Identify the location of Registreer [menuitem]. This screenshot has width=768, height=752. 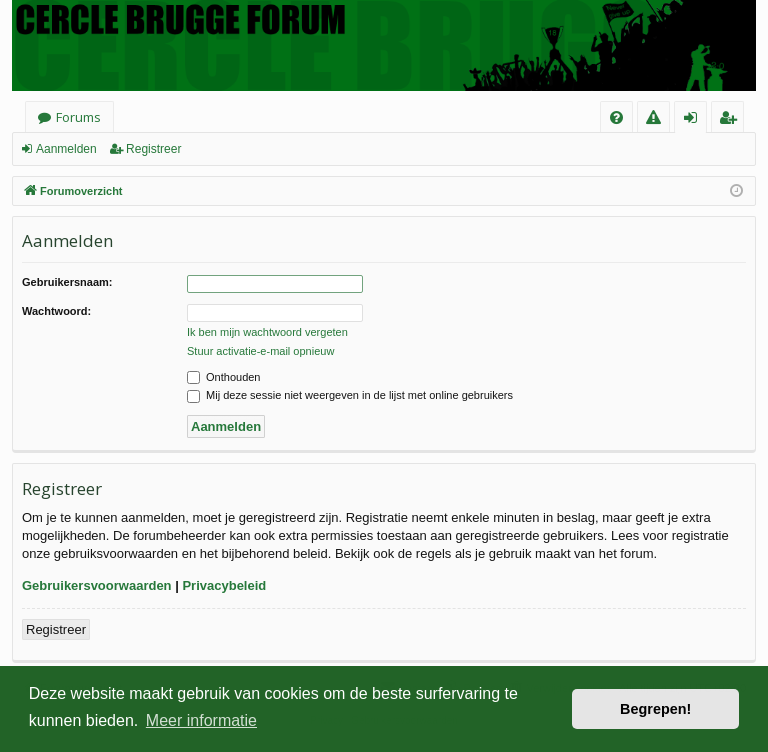
(731, 120).